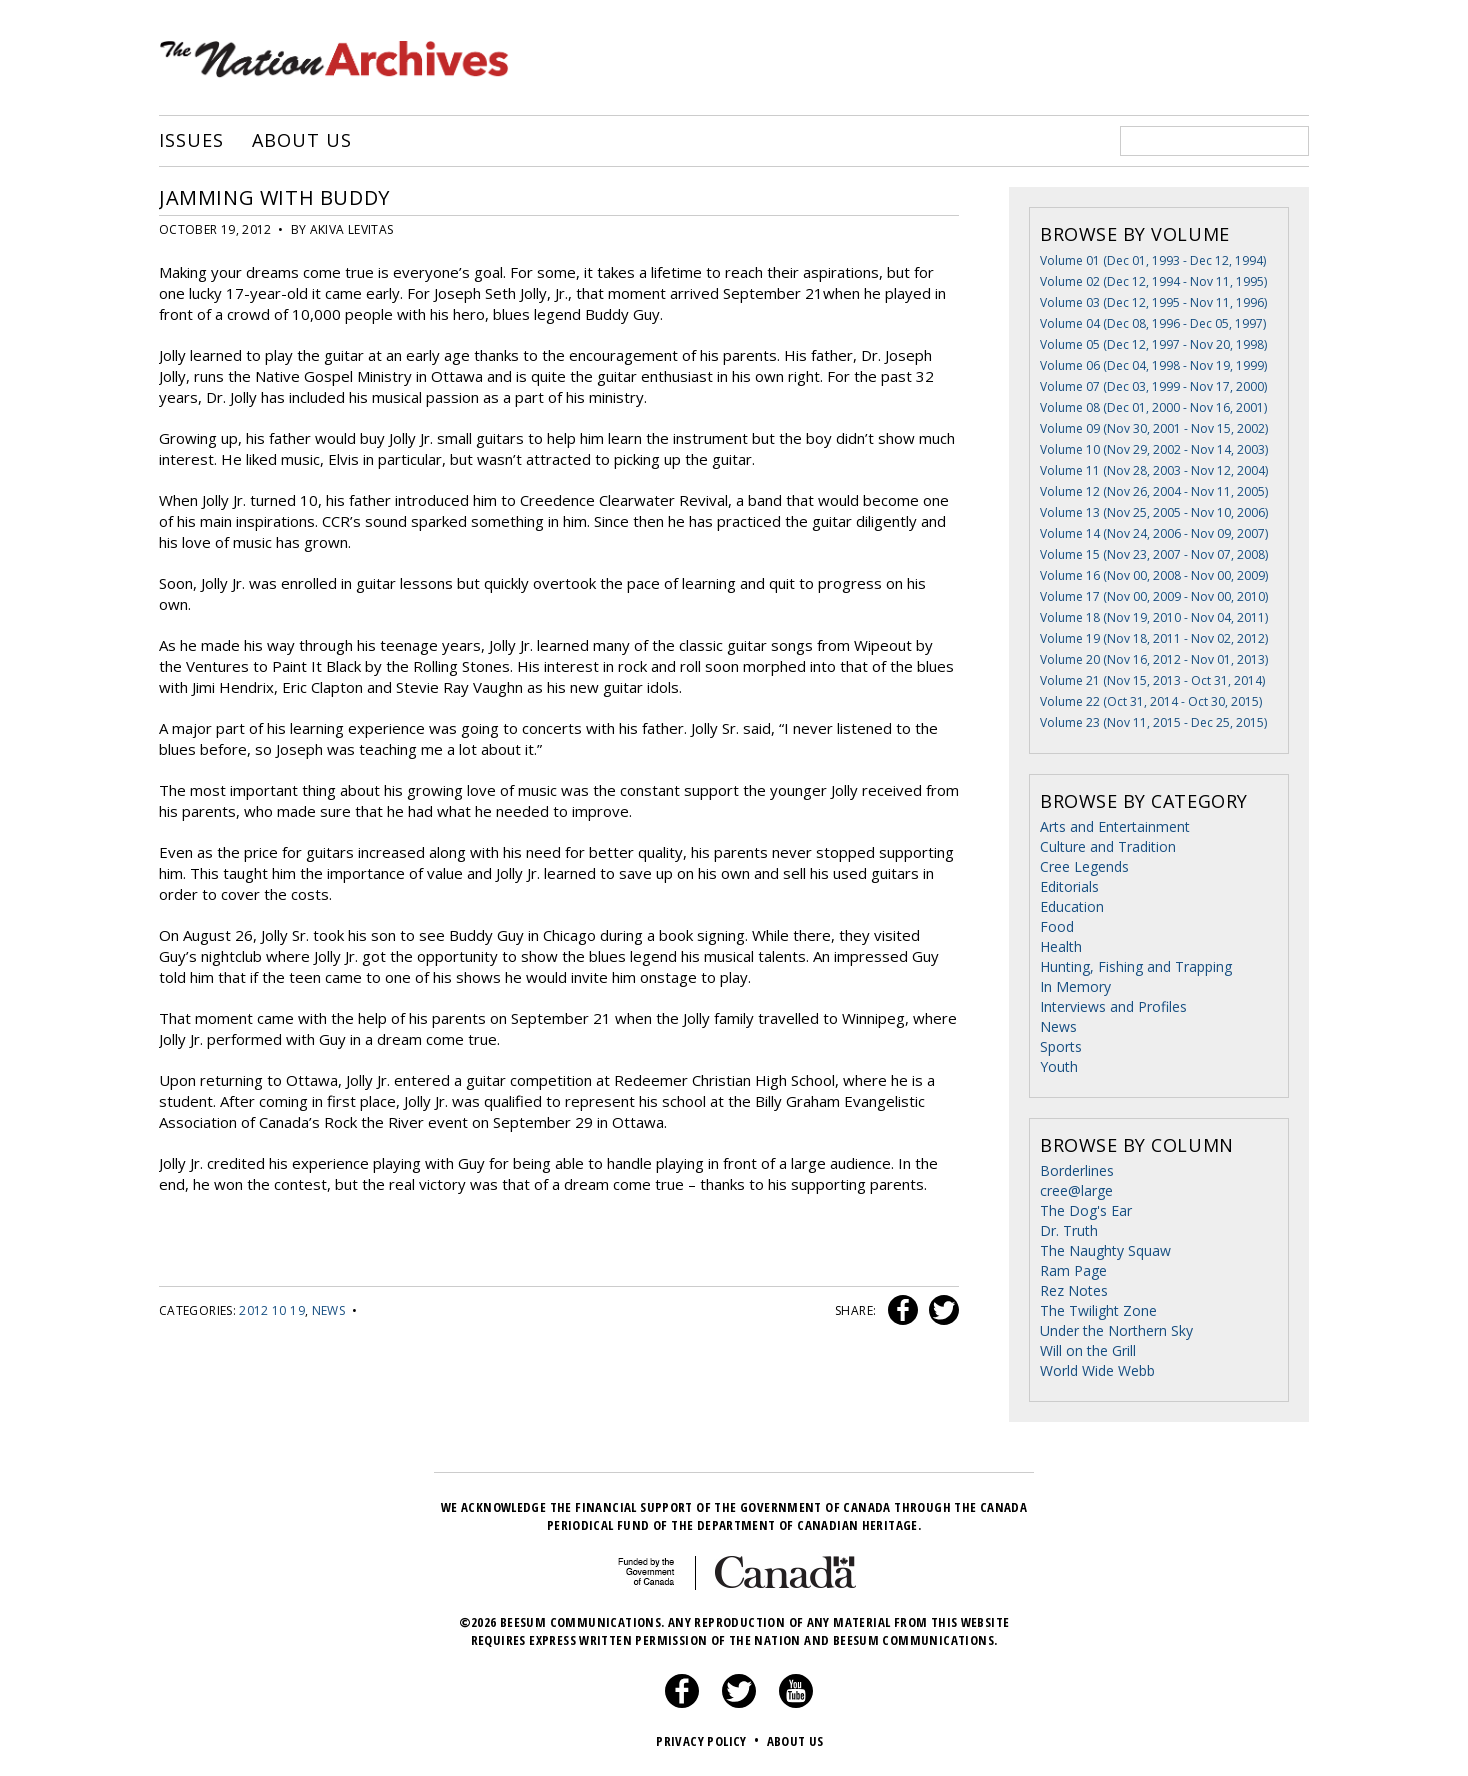 The image size is (1468, 1776). Describe the element at coordinates (1154, 638) in the screenshot. I see `Volume 19 (Nov 18, 2011 - Nov 02, 2012)` at that location.